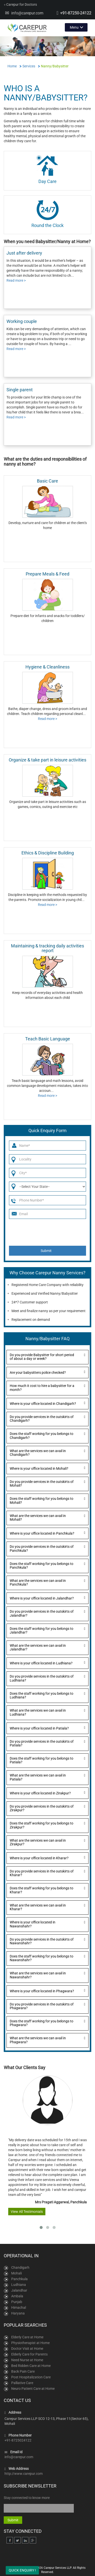 The width and height of the screenshot is (95, 2576). I want to click on Menu, so click(74, 27).